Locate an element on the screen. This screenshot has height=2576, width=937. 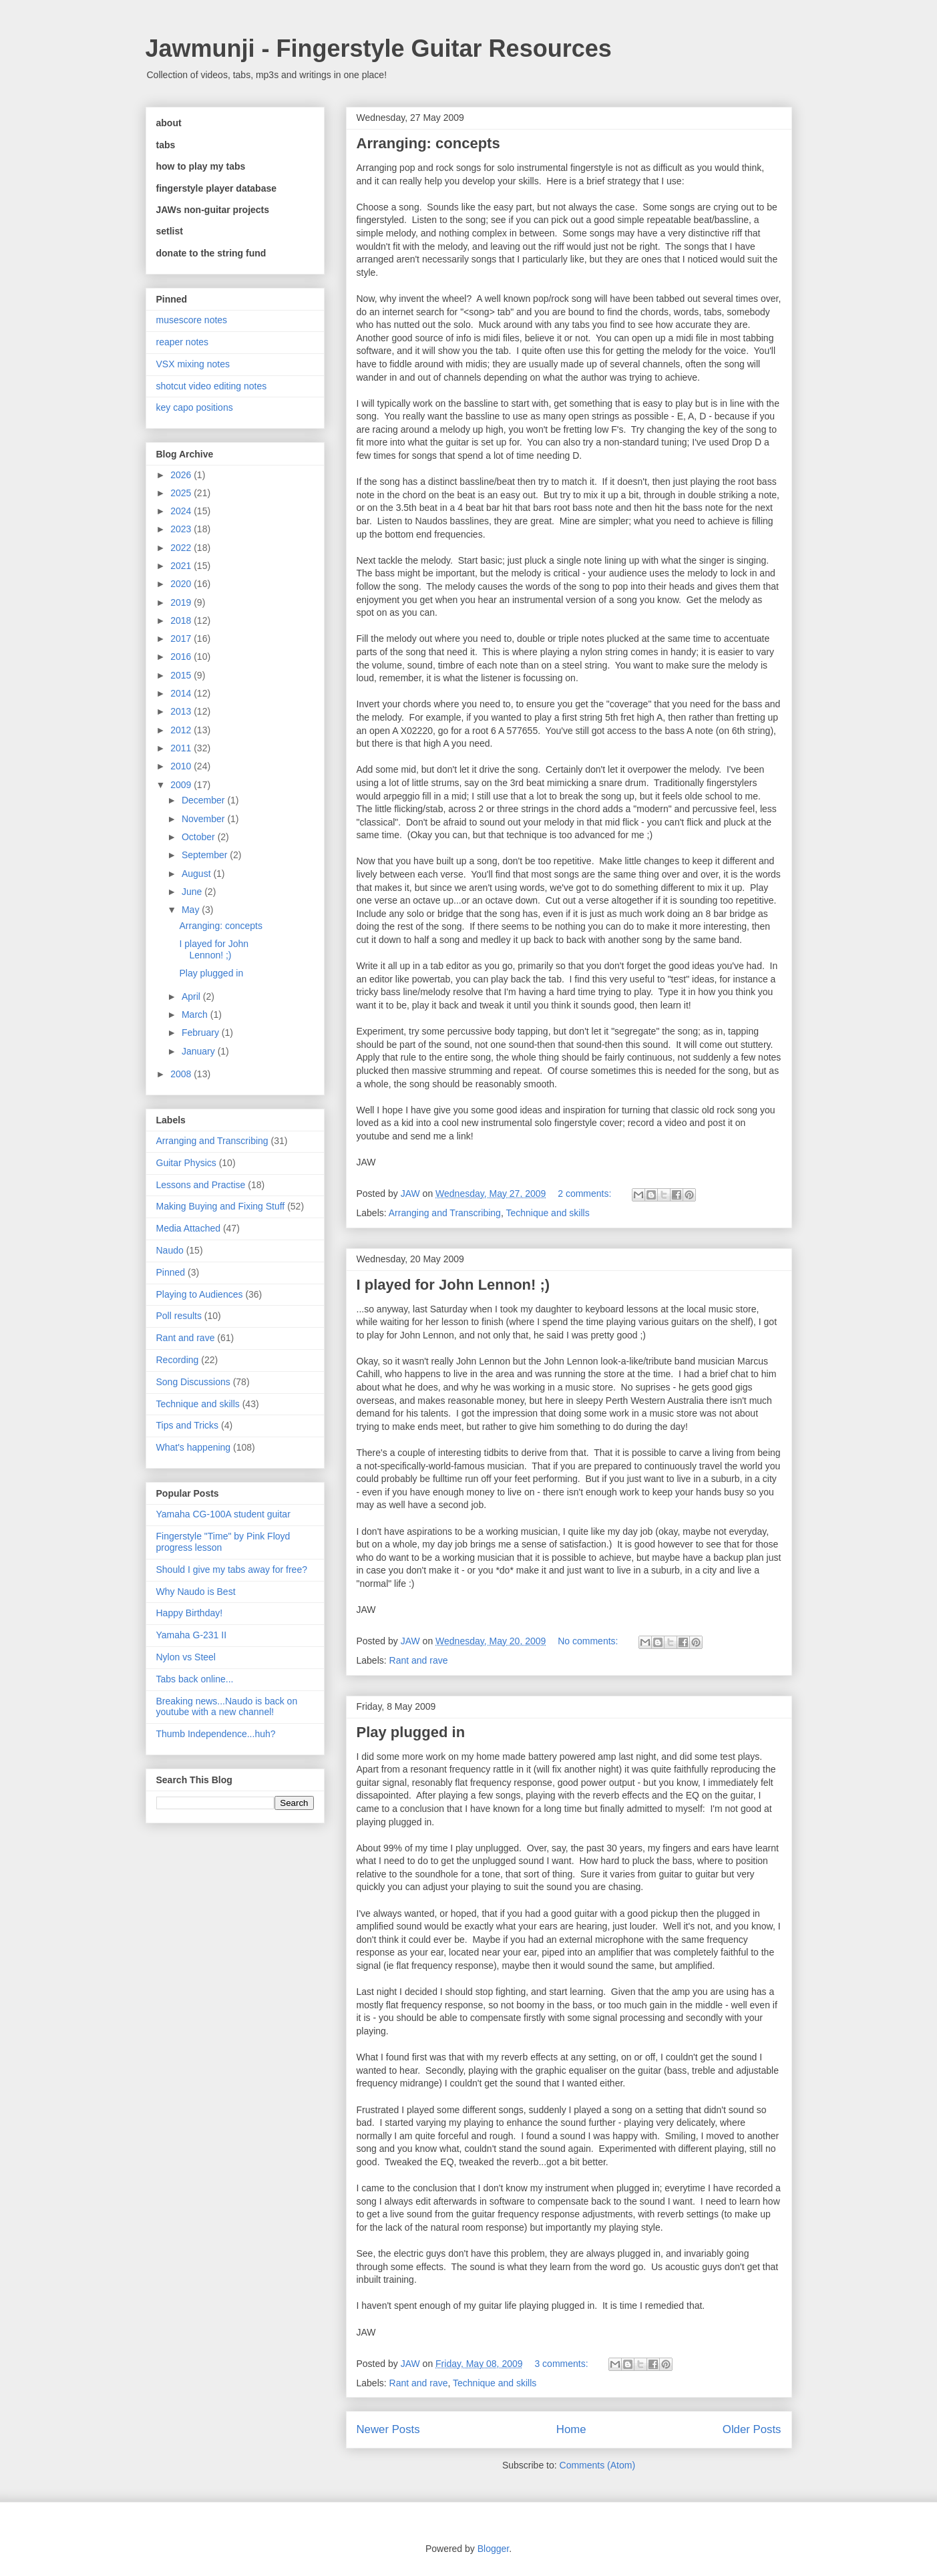
Why Naudo is Best is located at coordinates (196, 1591).